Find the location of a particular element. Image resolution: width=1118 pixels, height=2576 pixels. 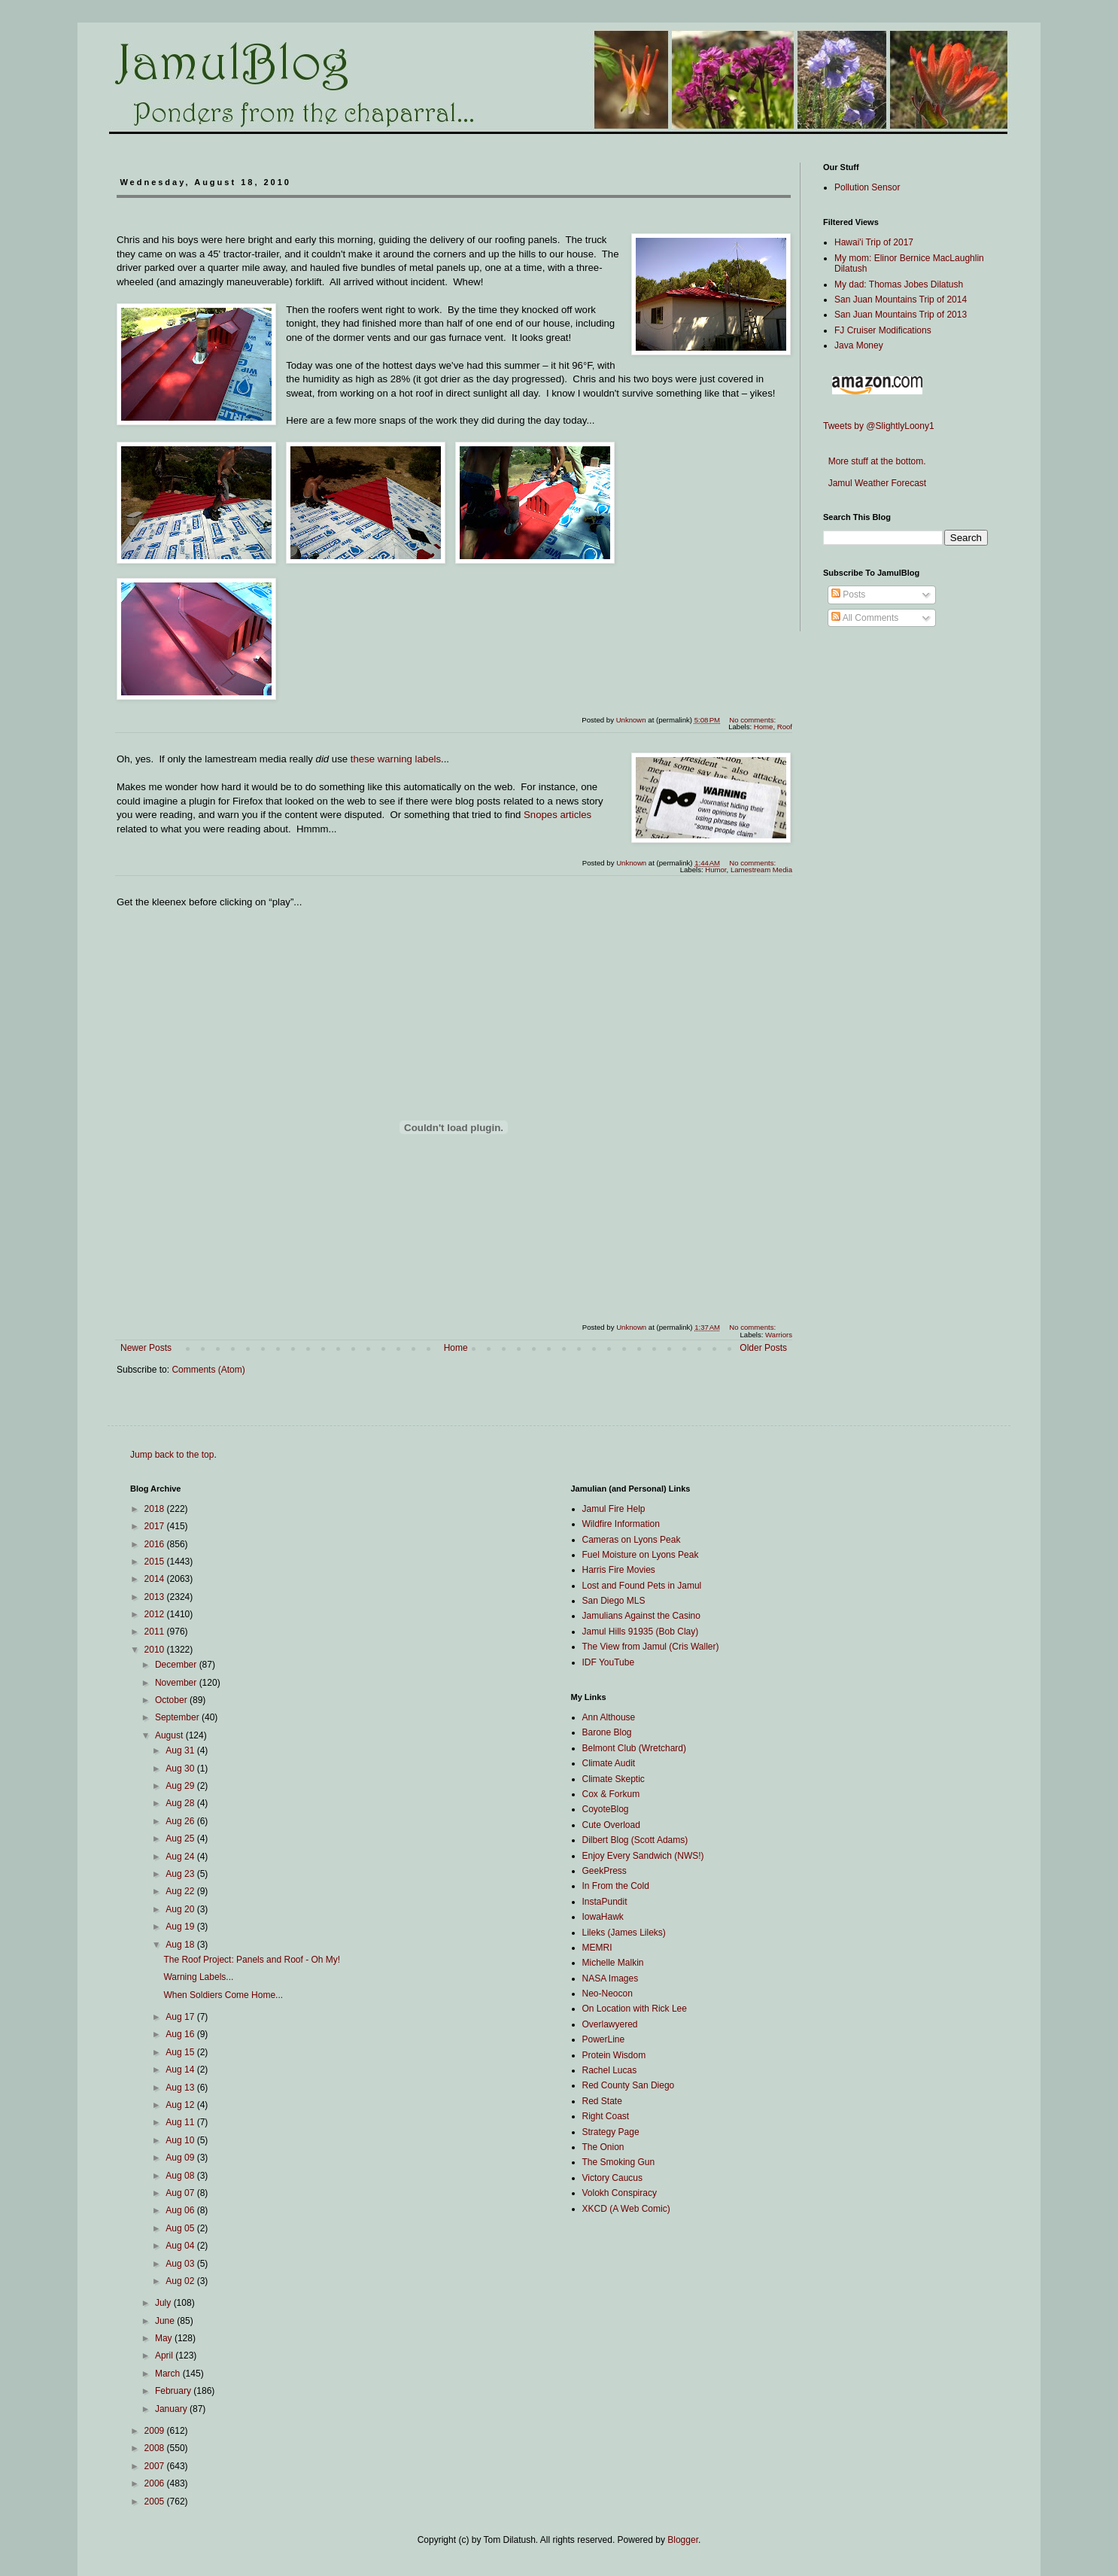

Posts is located at coordinates (848, 594).